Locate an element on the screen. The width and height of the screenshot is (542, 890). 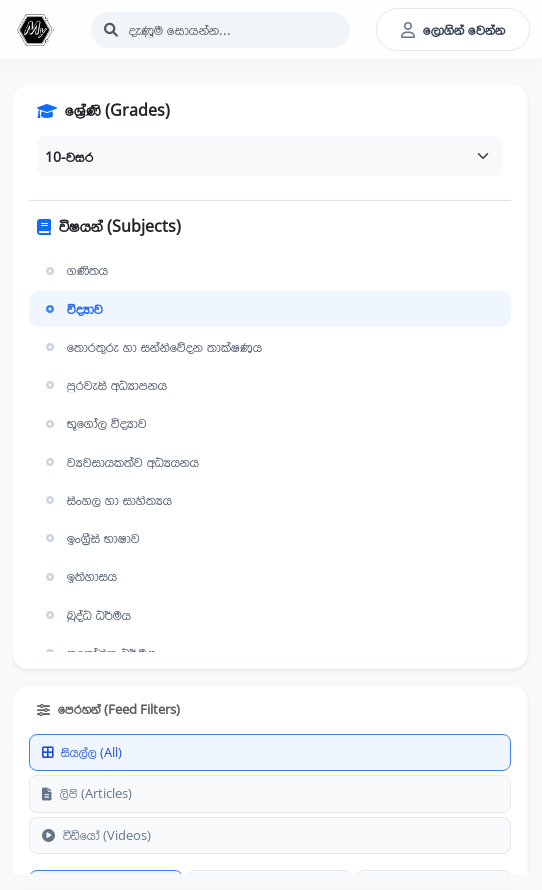
තොරතුරු හා සන්නිවේදන තාක්ෂණය is located at coordinates (151, 347).